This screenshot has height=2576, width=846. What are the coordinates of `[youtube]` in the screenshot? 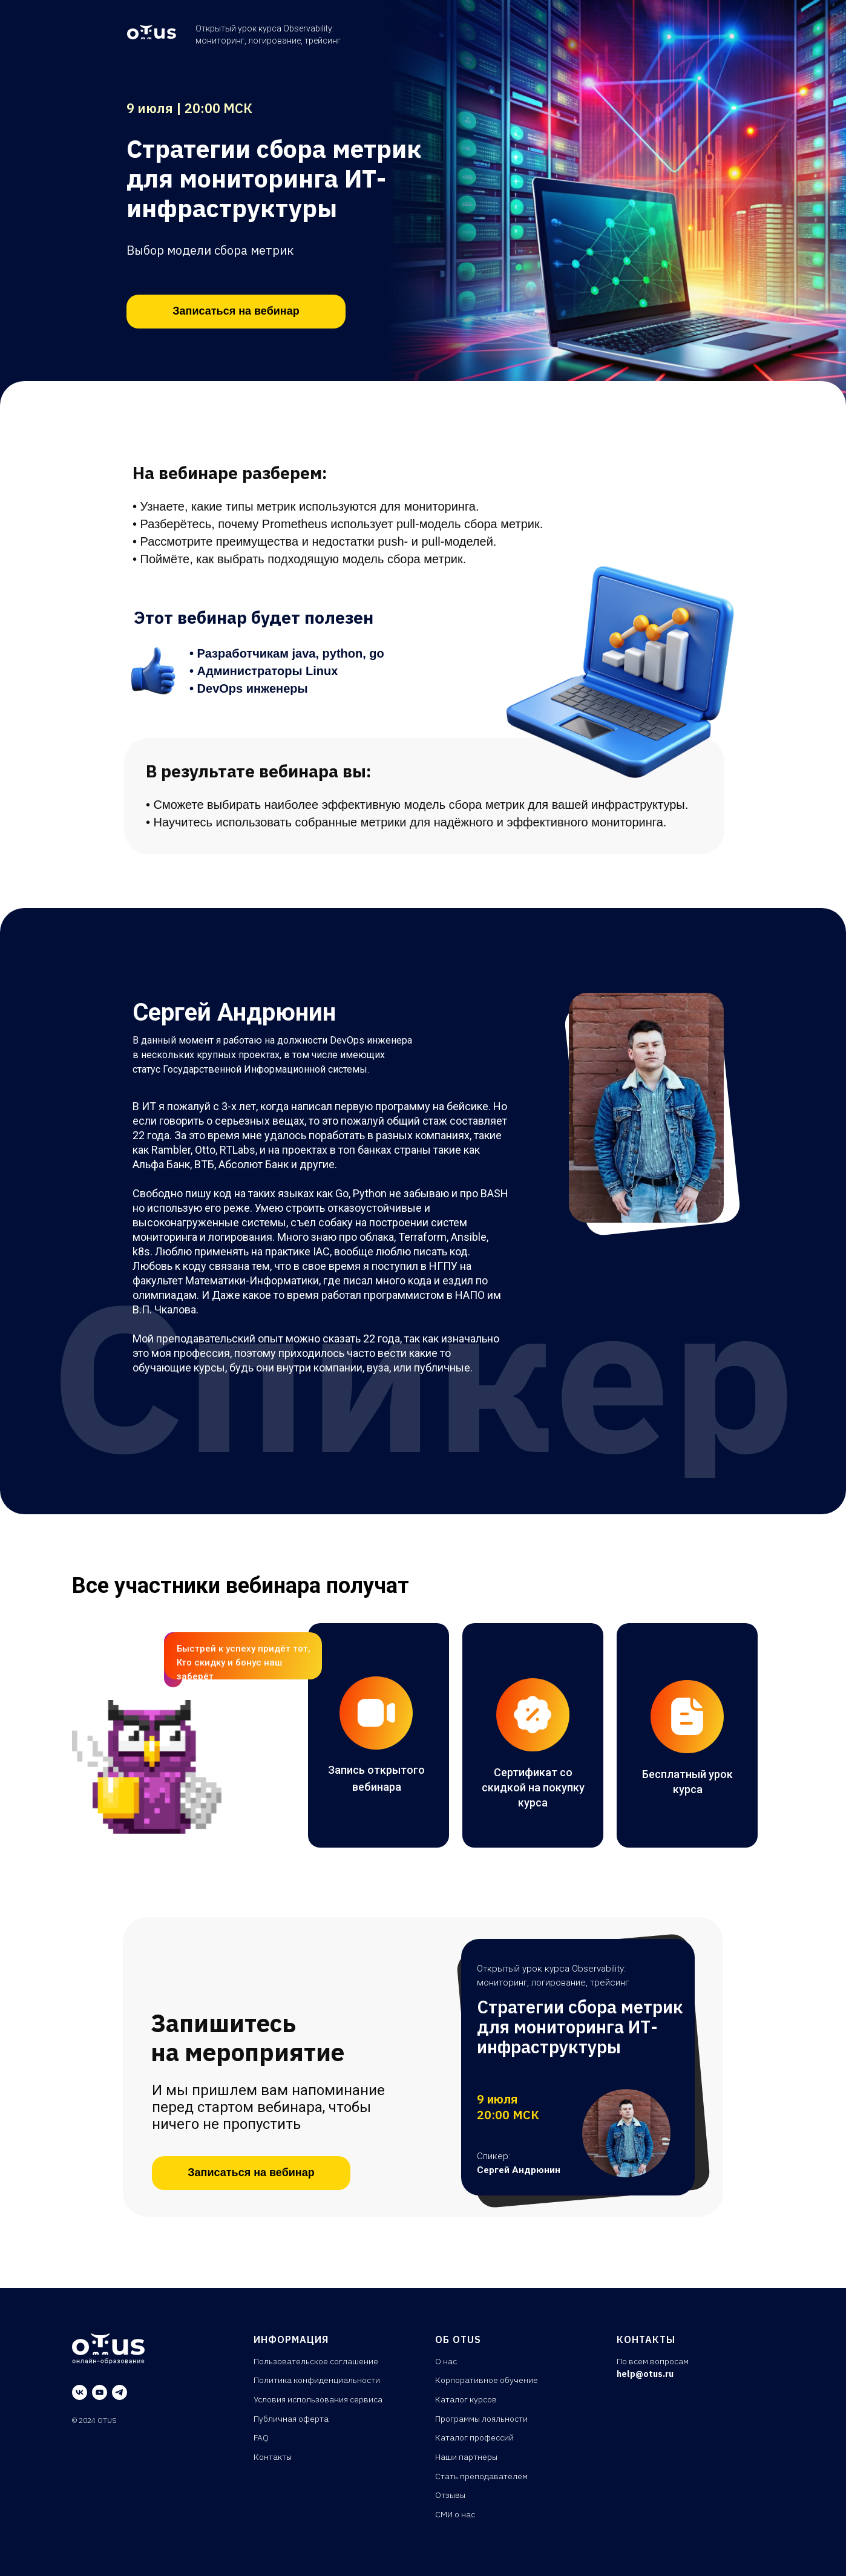 It's located at (99, 2392).